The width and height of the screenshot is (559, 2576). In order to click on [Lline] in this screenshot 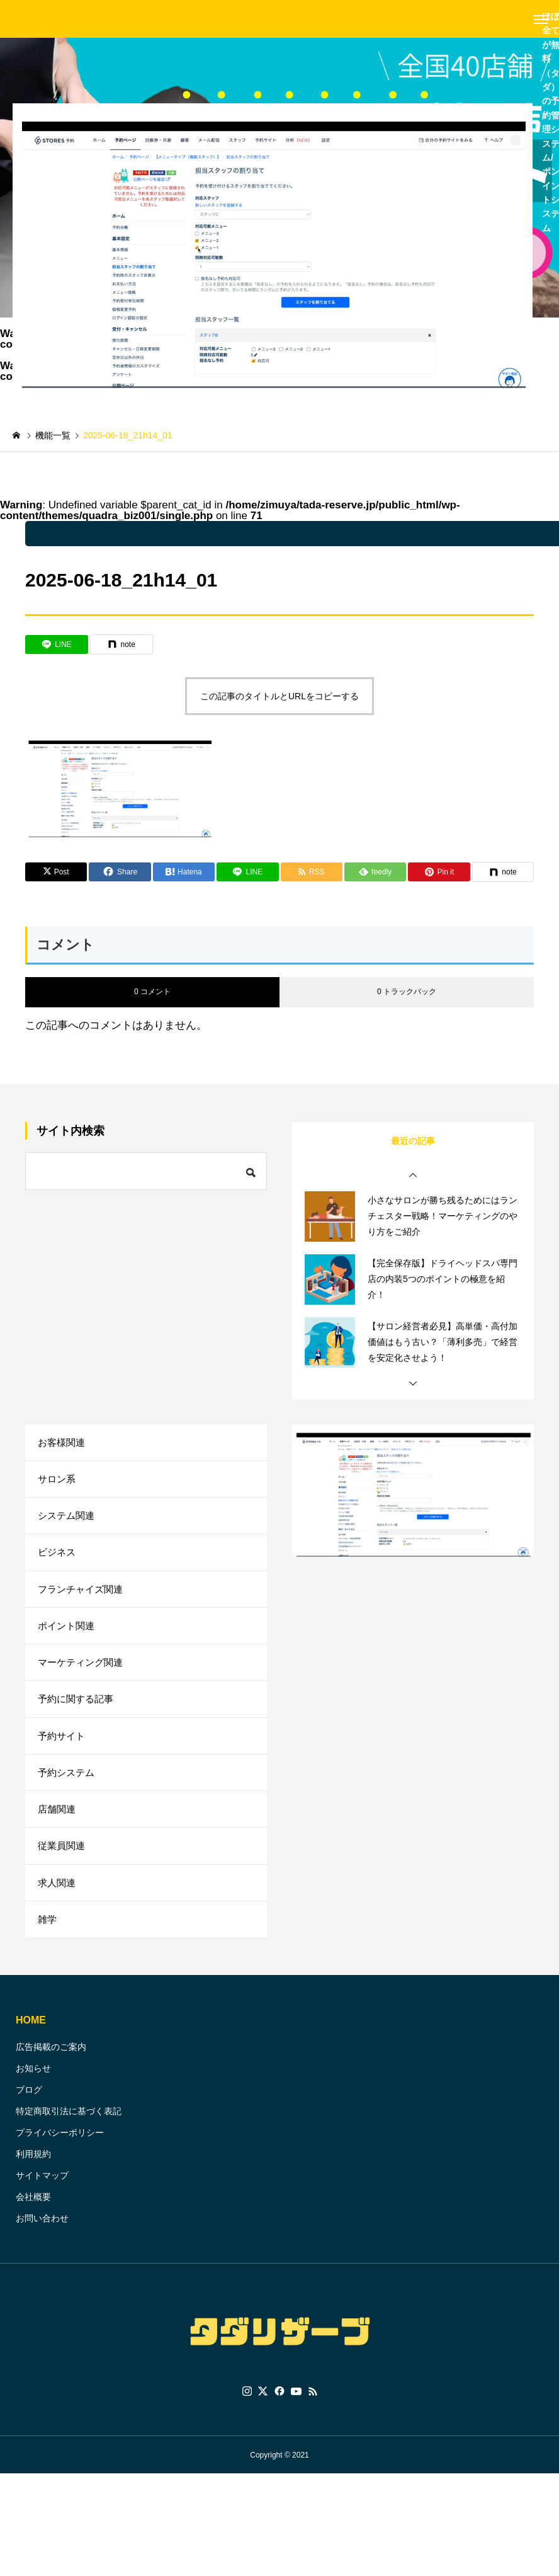, I will do `click(56, 644)`.